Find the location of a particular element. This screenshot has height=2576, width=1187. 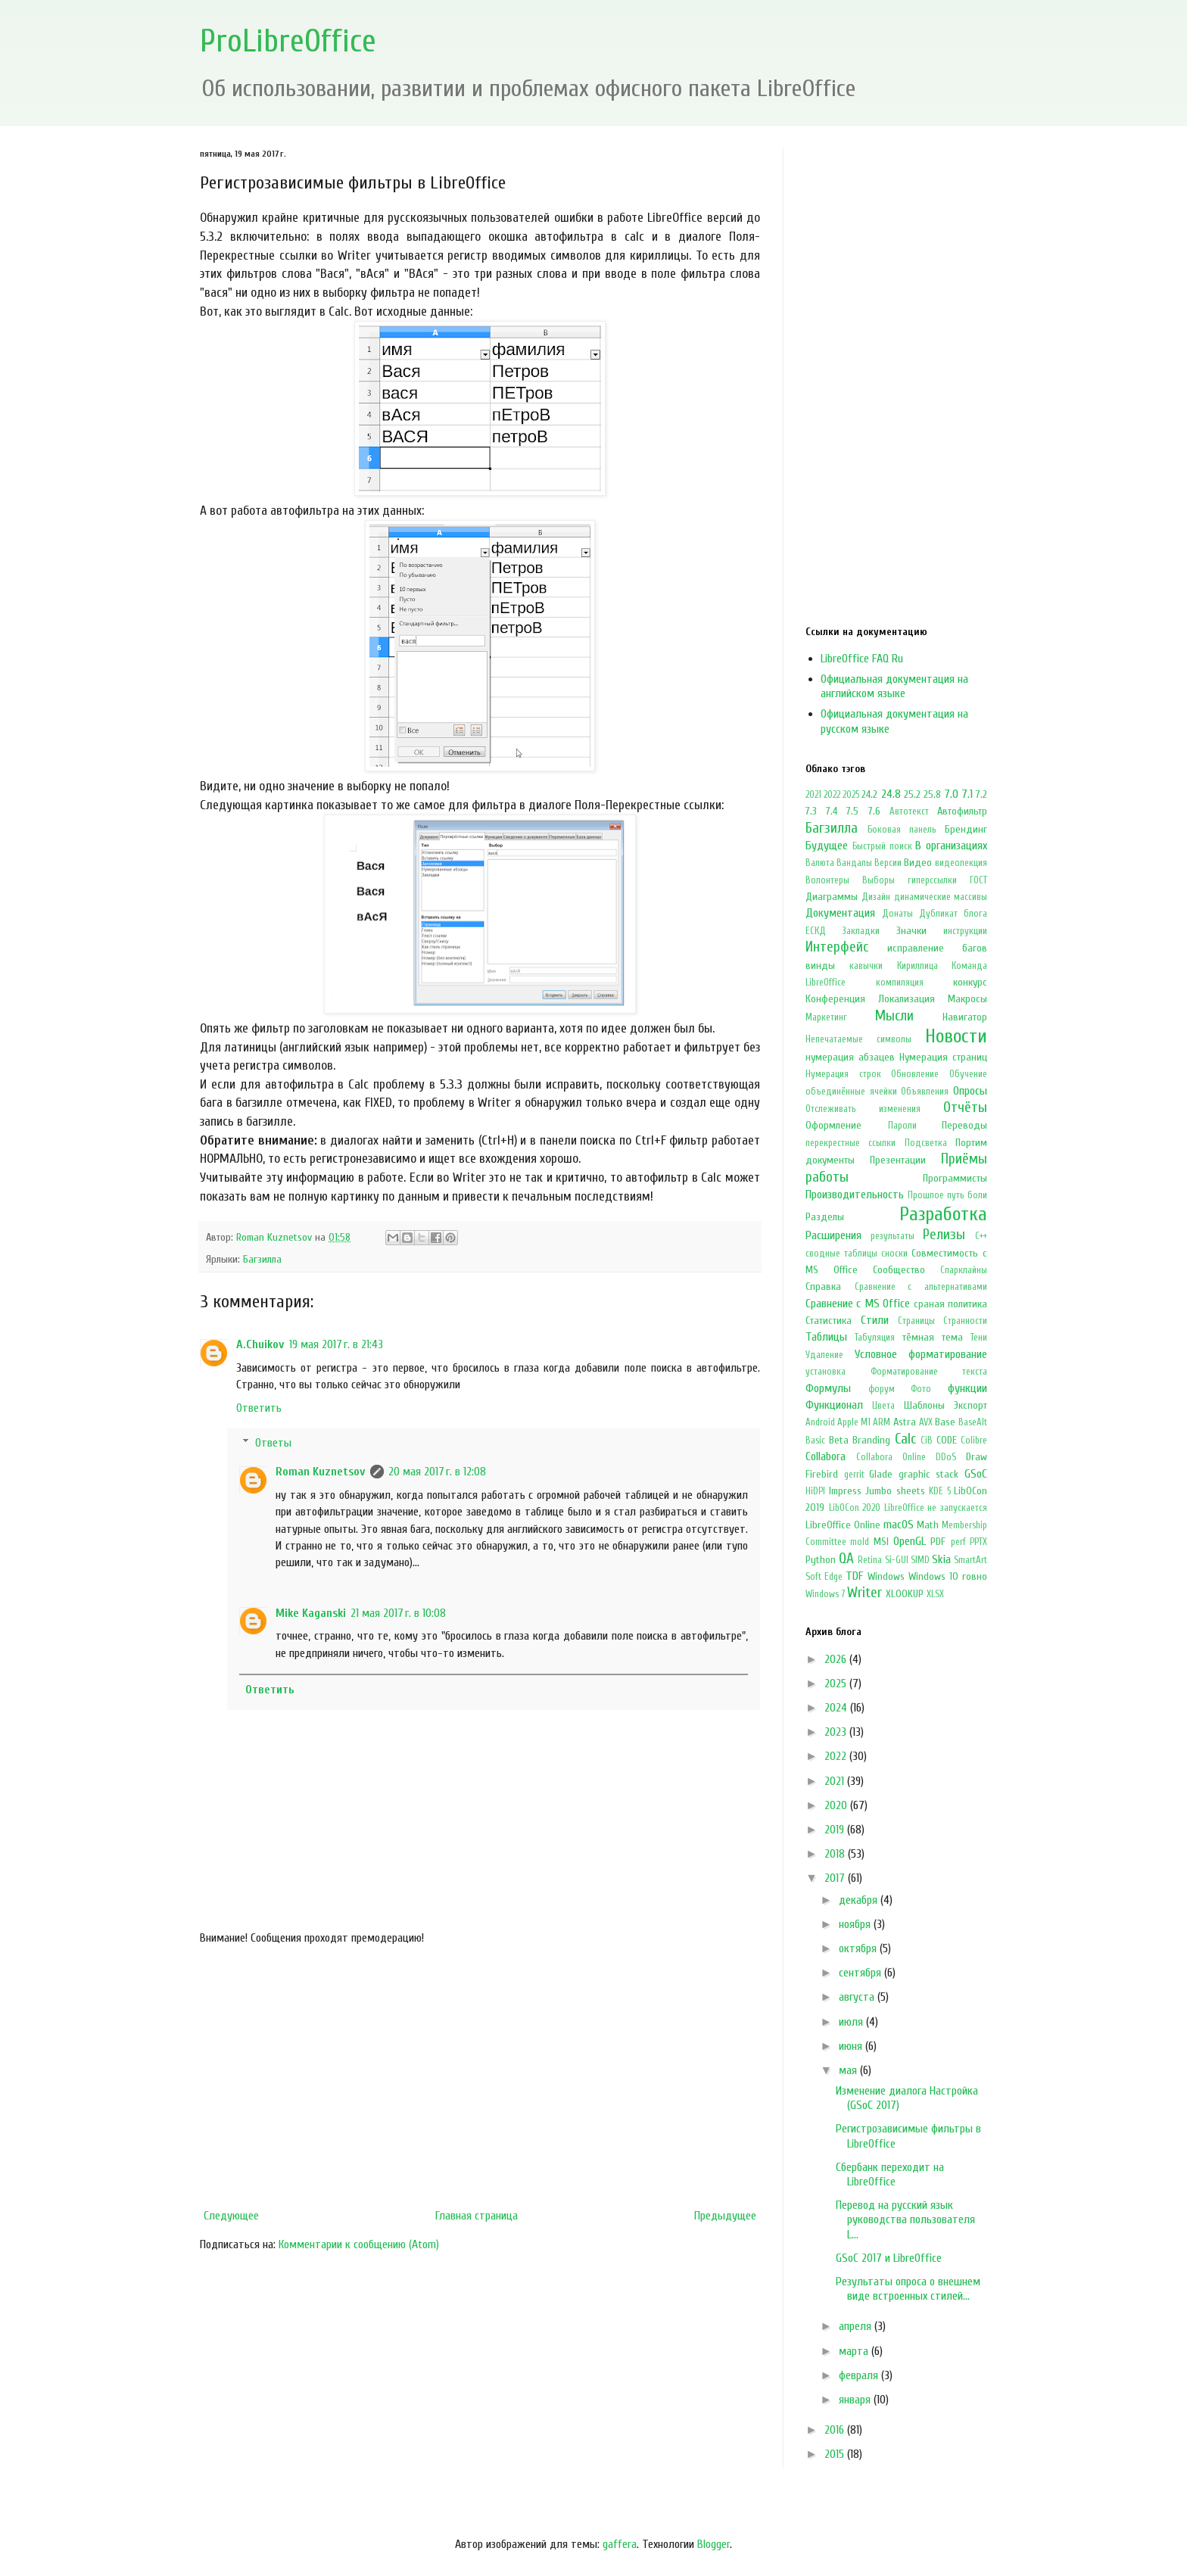

Прошлое is located at coordinates (926, 1195).